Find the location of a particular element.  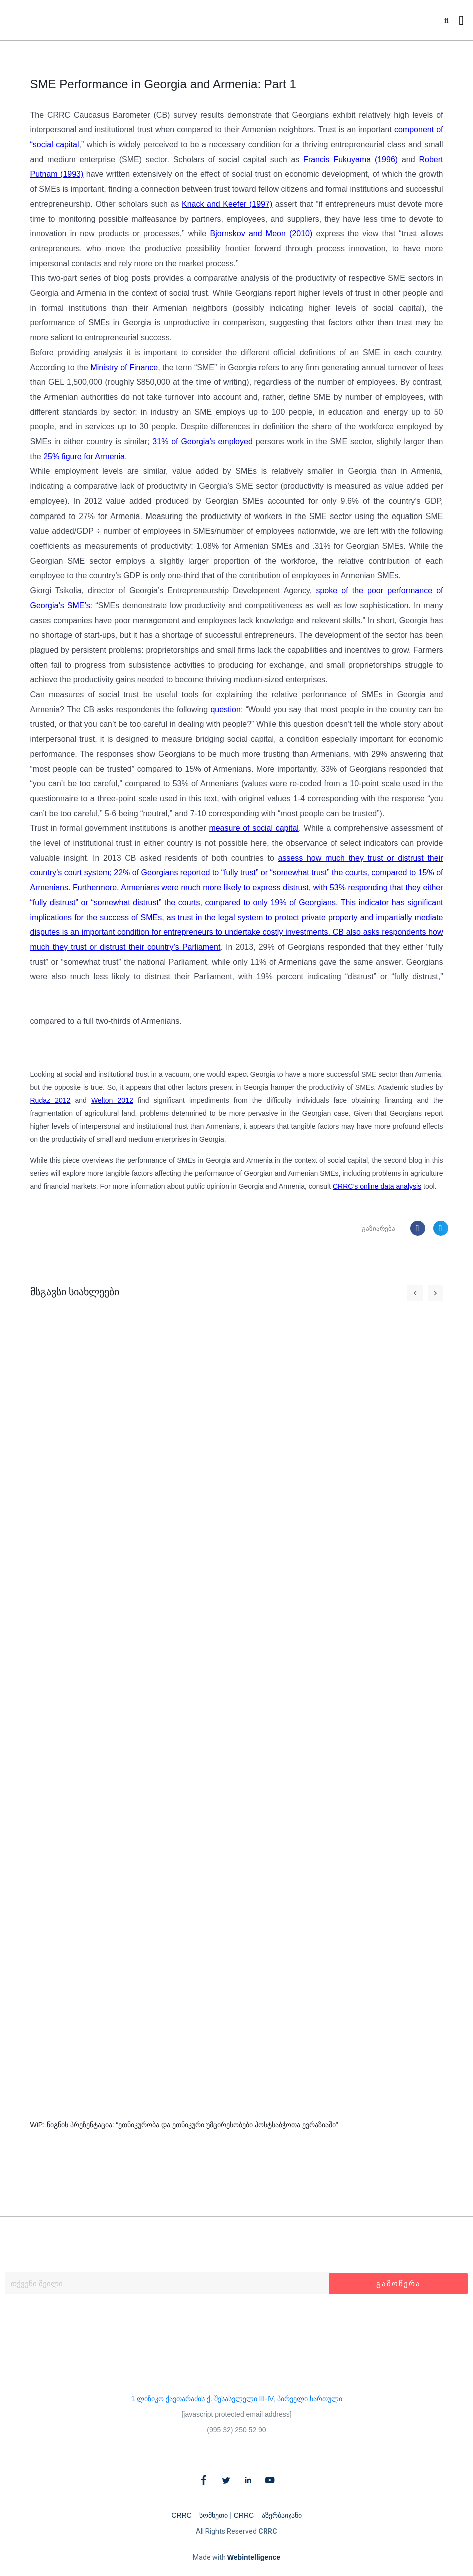

1 ლიზიკო ქავთარაძის ქ. შესასვლელი III-IV, პირველი სართული is located at coordinates (236, 2399).